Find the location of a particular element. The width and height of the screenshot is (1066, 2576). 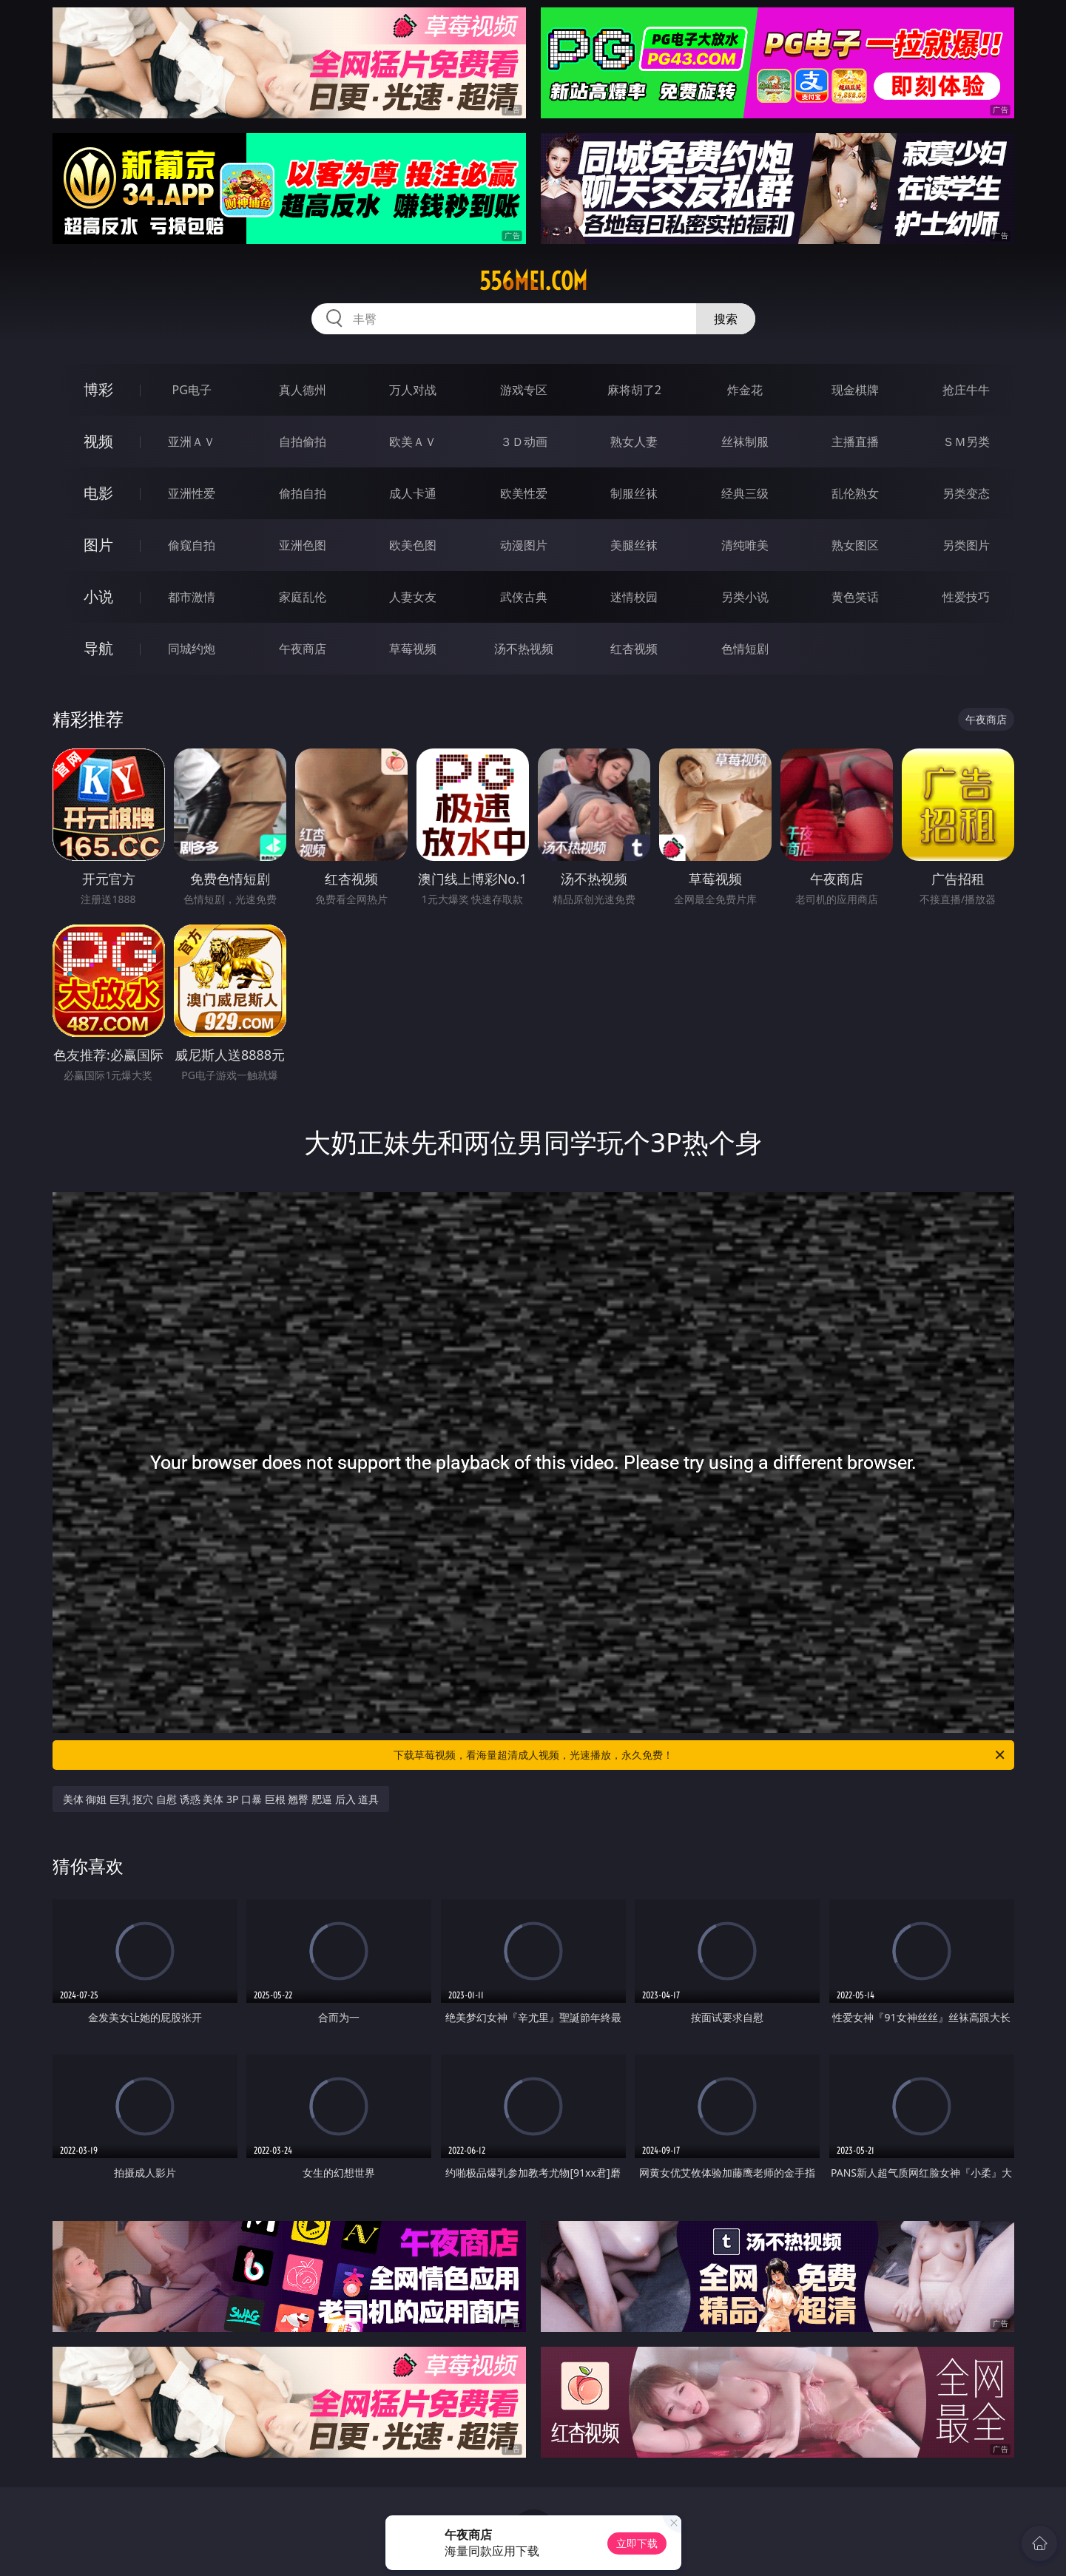

抢庄牛牛 is located at coordinates (966, 390).